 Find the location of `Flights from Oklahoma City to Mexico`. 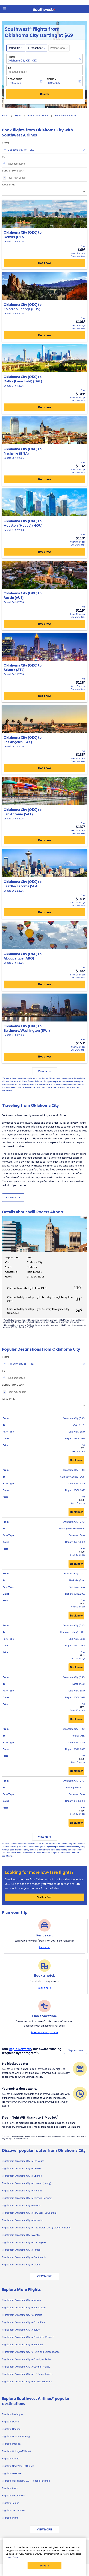

Flights from Oklahoma City to Mexico is located at coordinates (21, 2300).